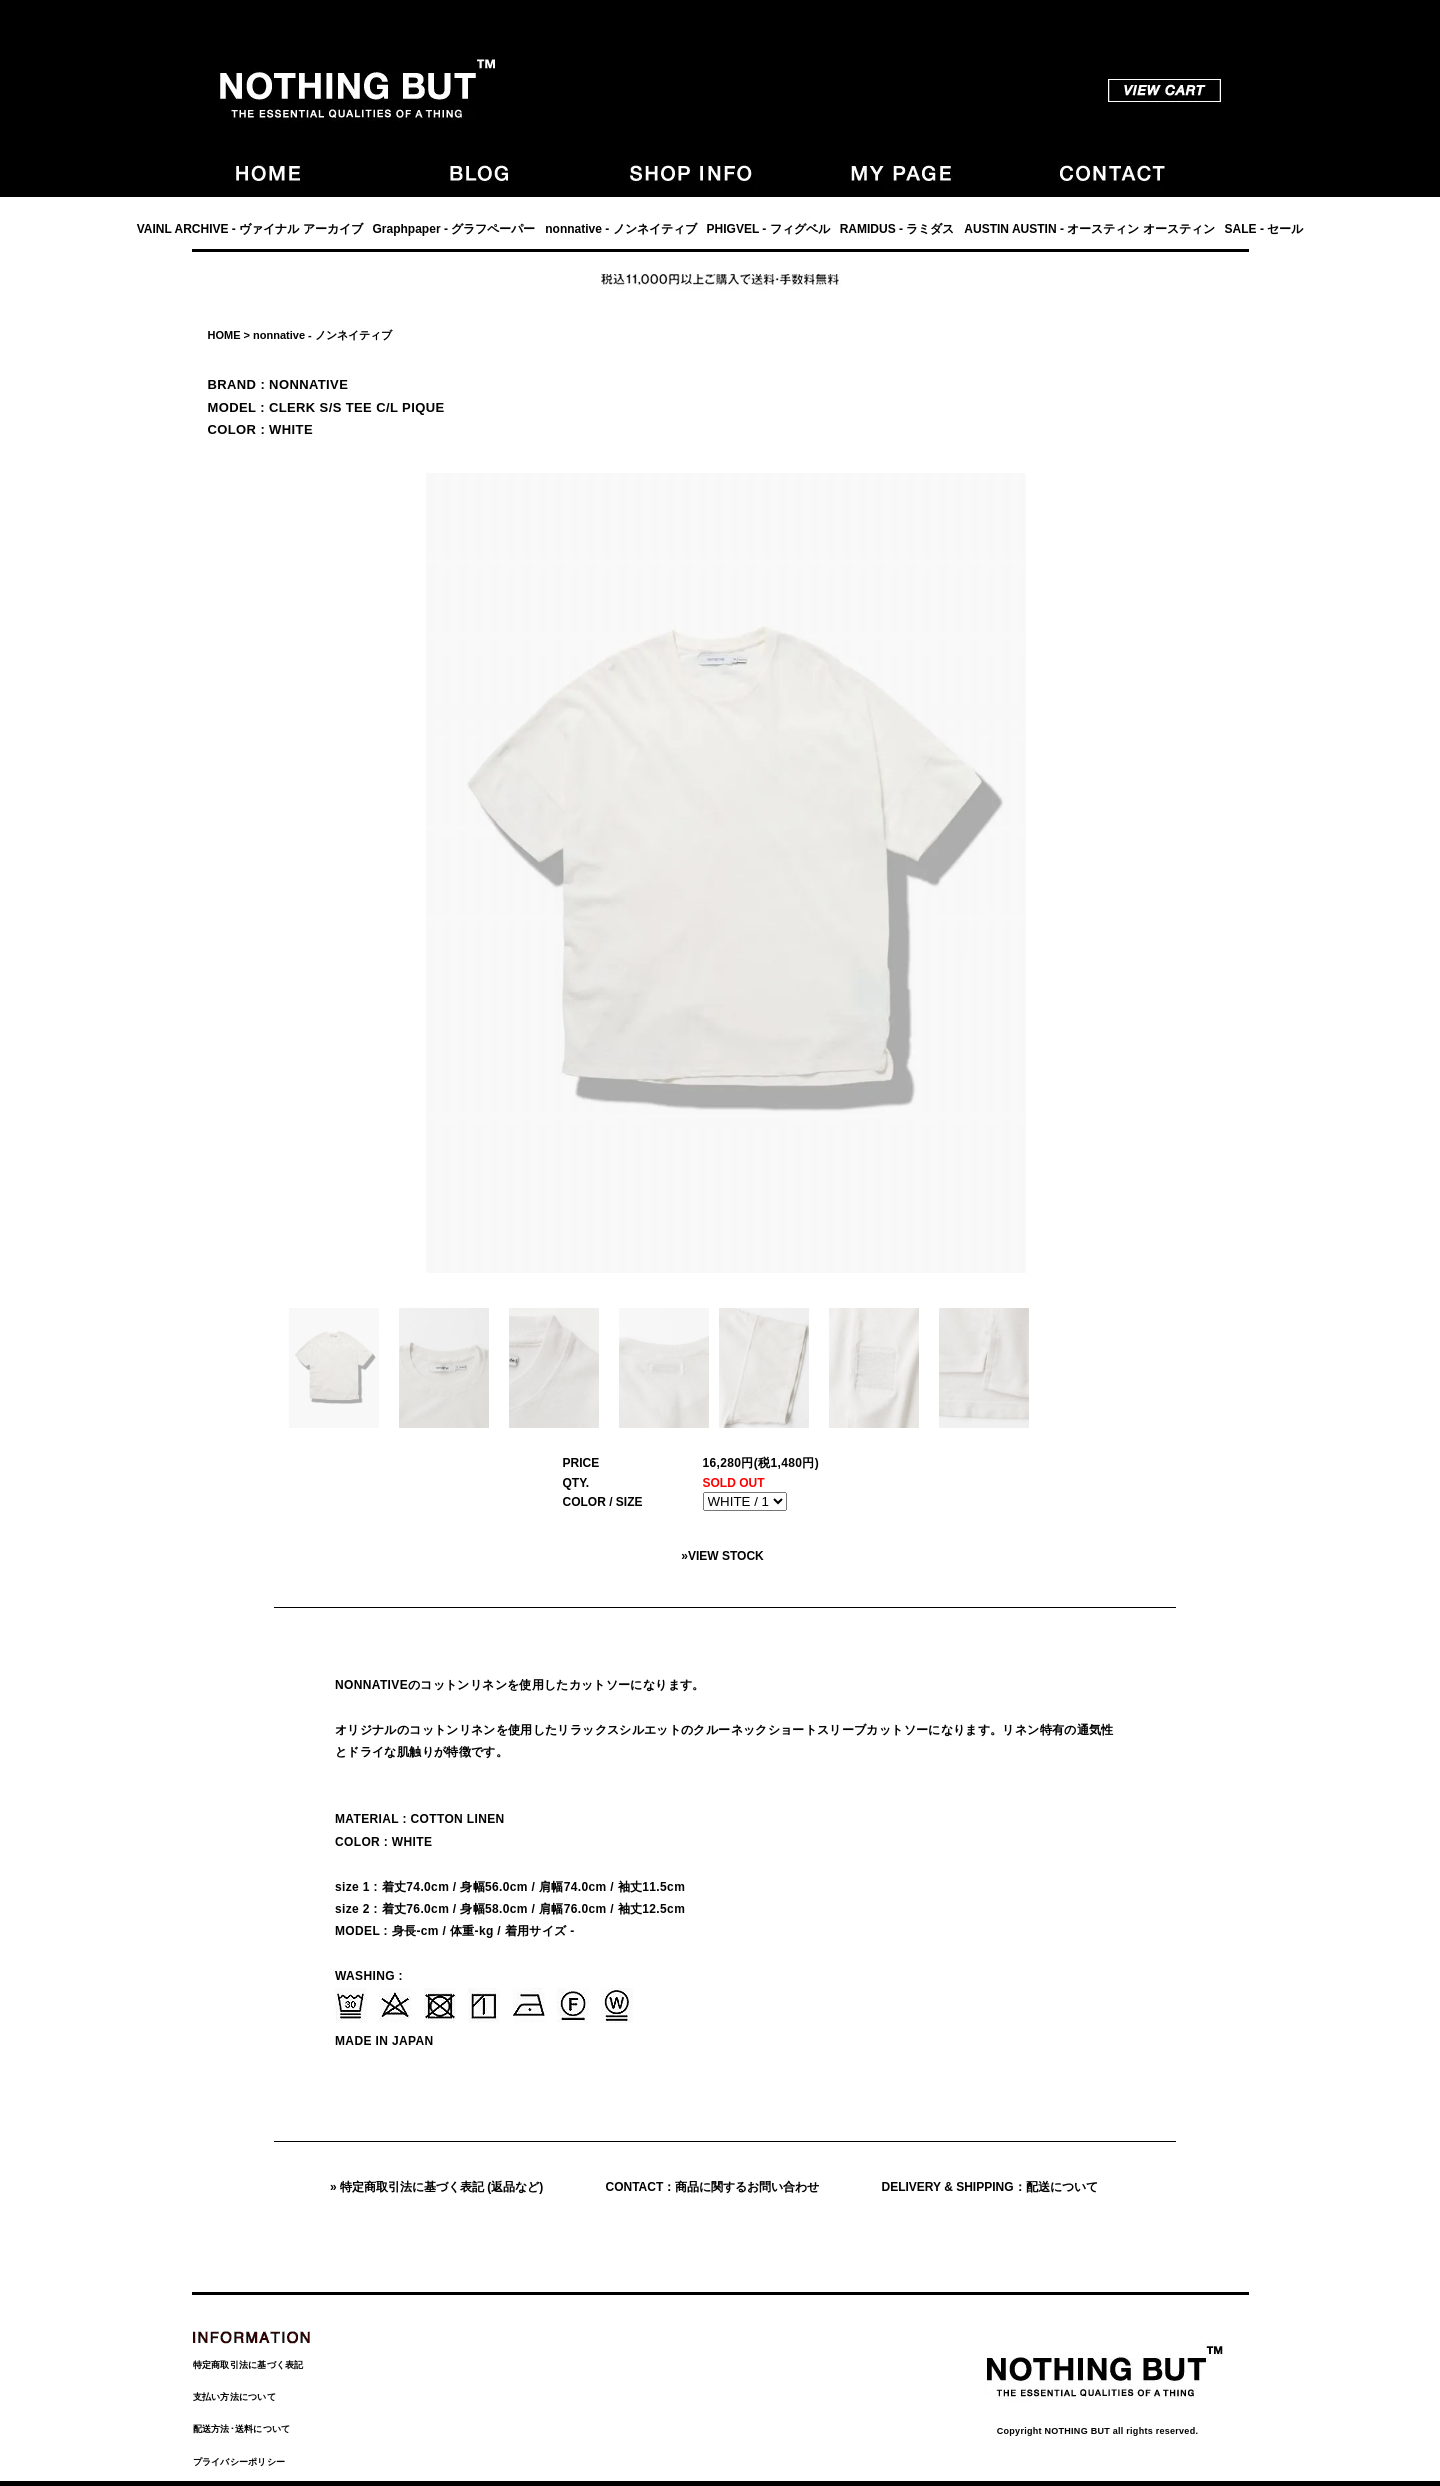 Image resolution: width=1440 pixels, height=2486 pixels. What do you see at coordinates (242, 2429) in the screenshot?
I see `配送方法･送料について` at bounding box center [242, 2429].